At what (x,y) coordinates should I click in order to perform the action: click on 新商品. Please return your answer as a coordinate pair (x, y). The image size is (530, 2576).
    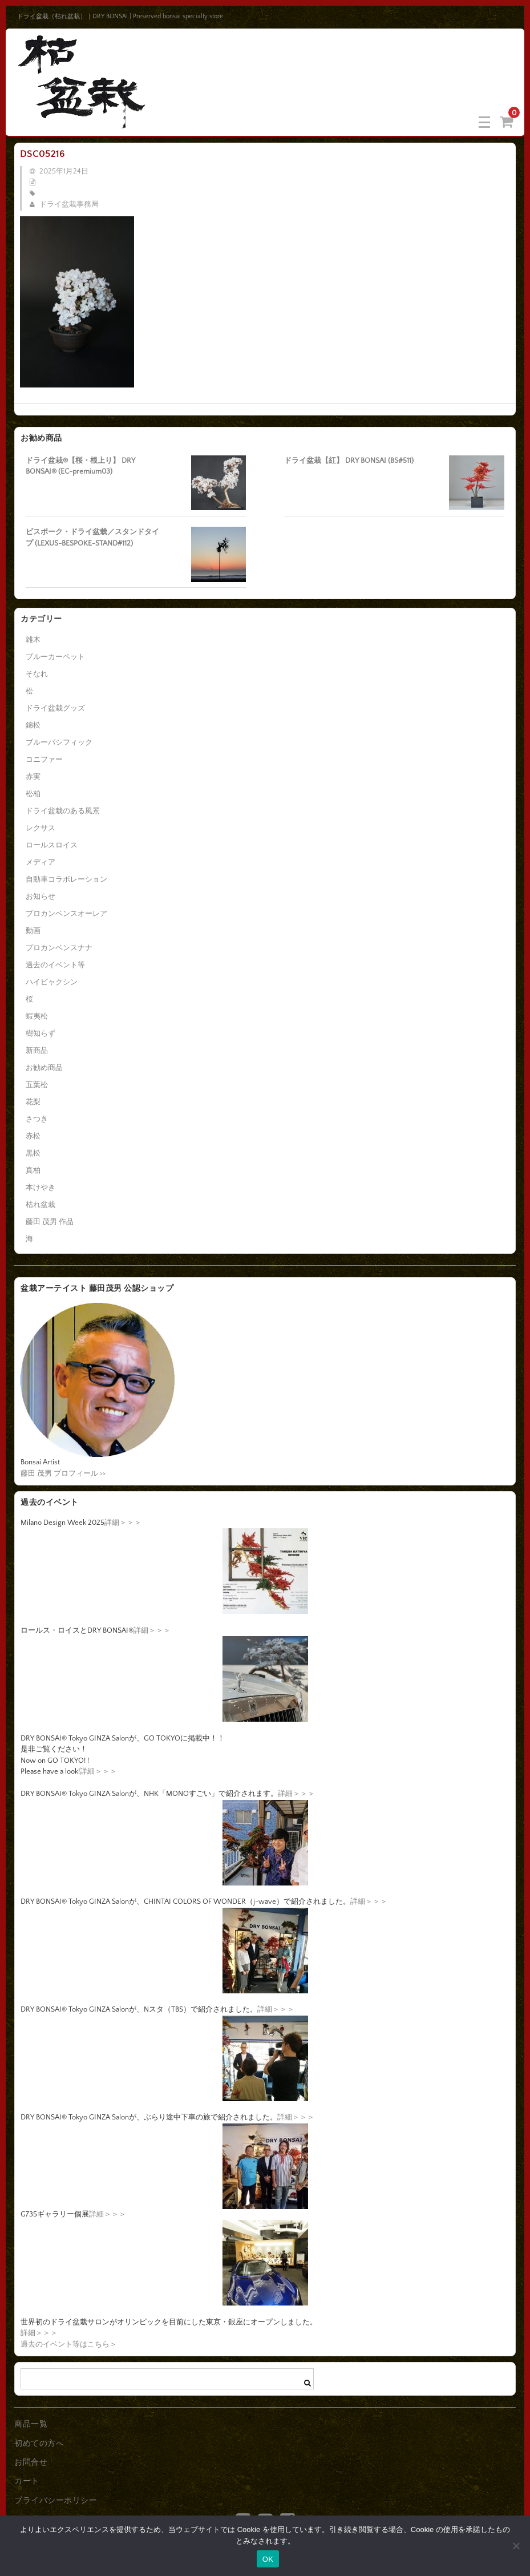
    Looking at the image, I should click on (37, 1051).